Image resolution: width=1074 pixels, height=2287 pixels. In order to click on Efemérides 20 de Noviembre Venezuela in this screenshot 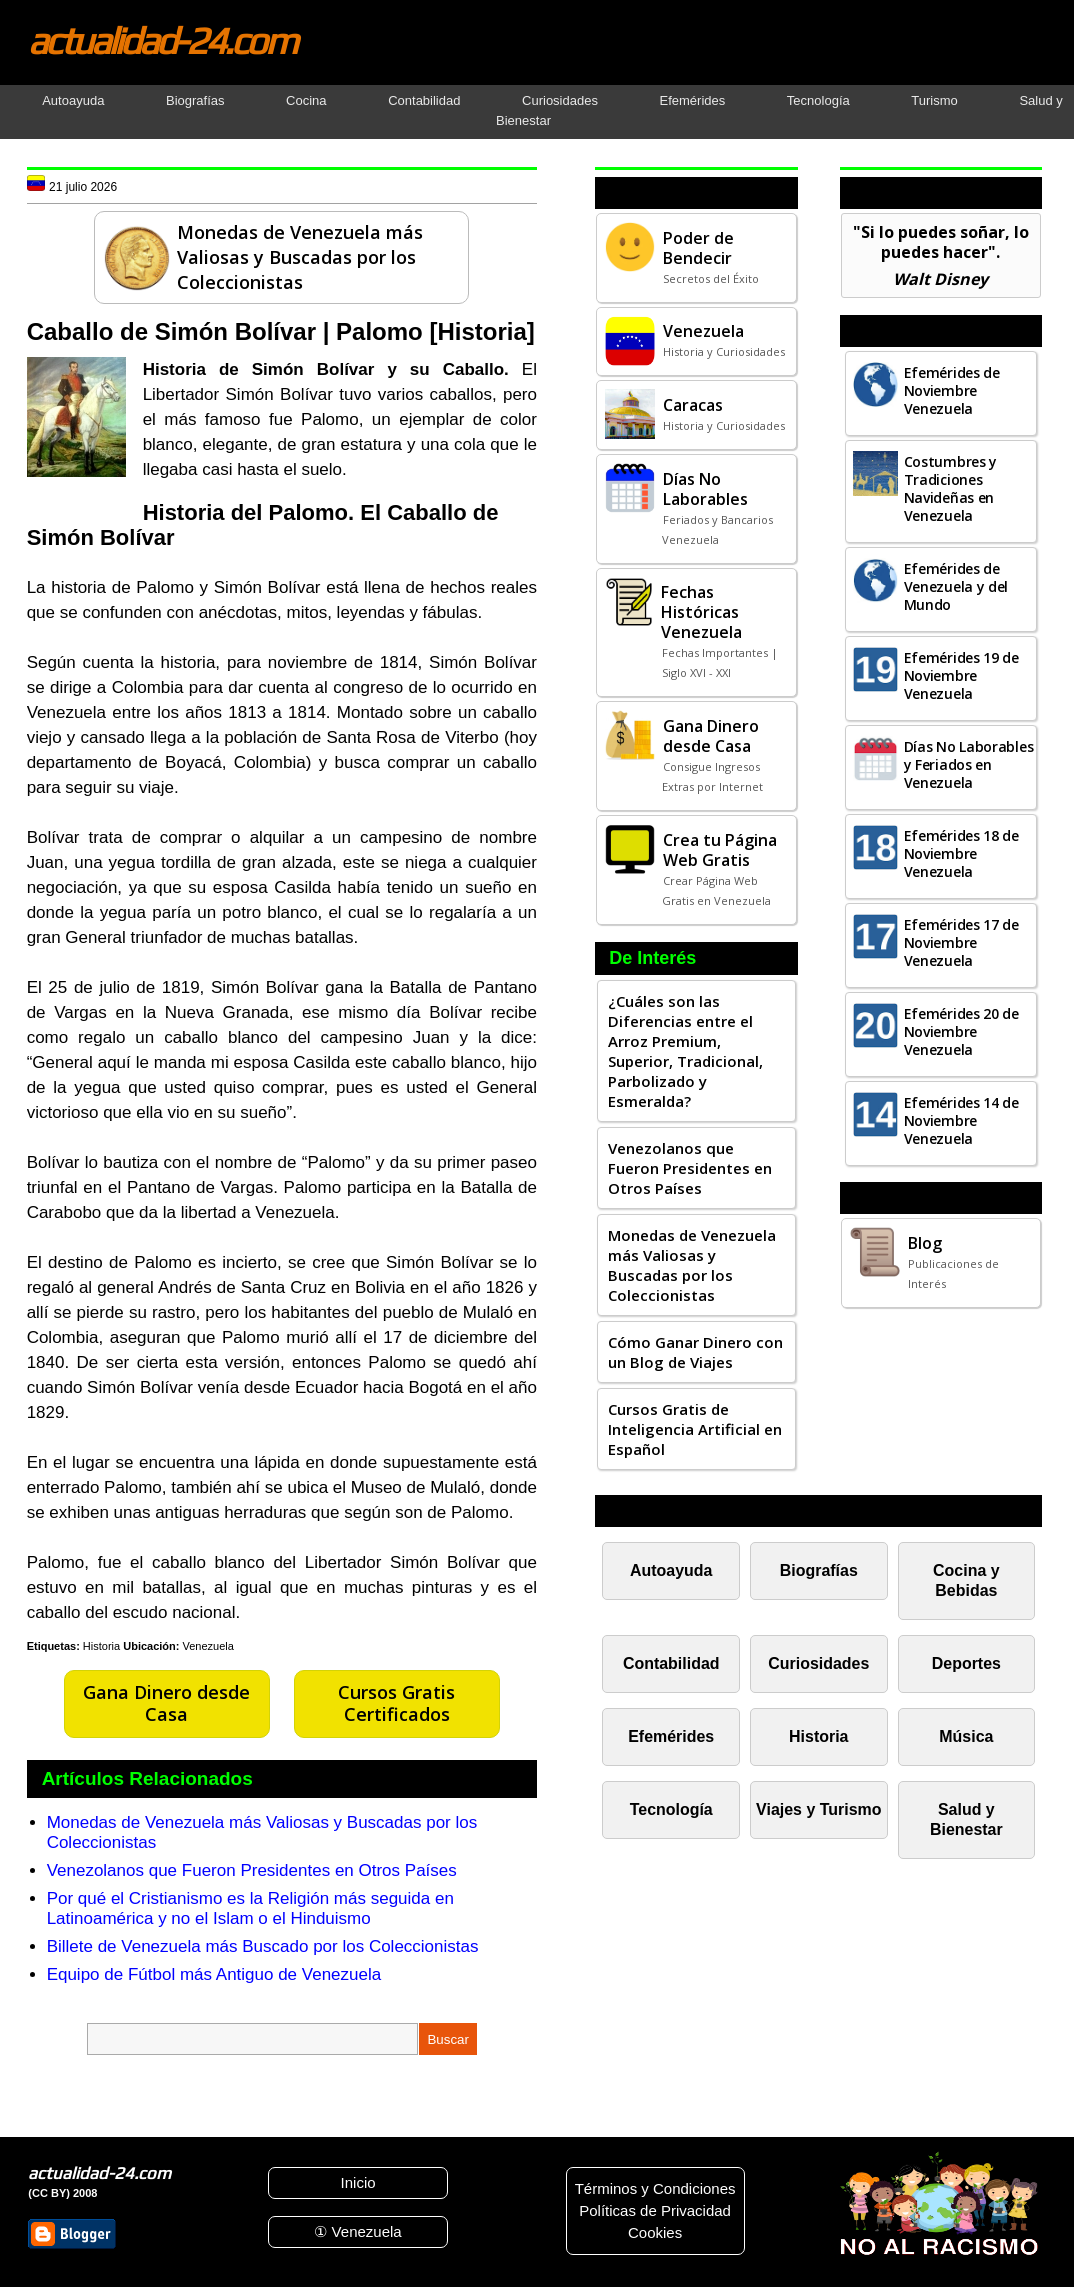, I will do `click(961, 1031)`.